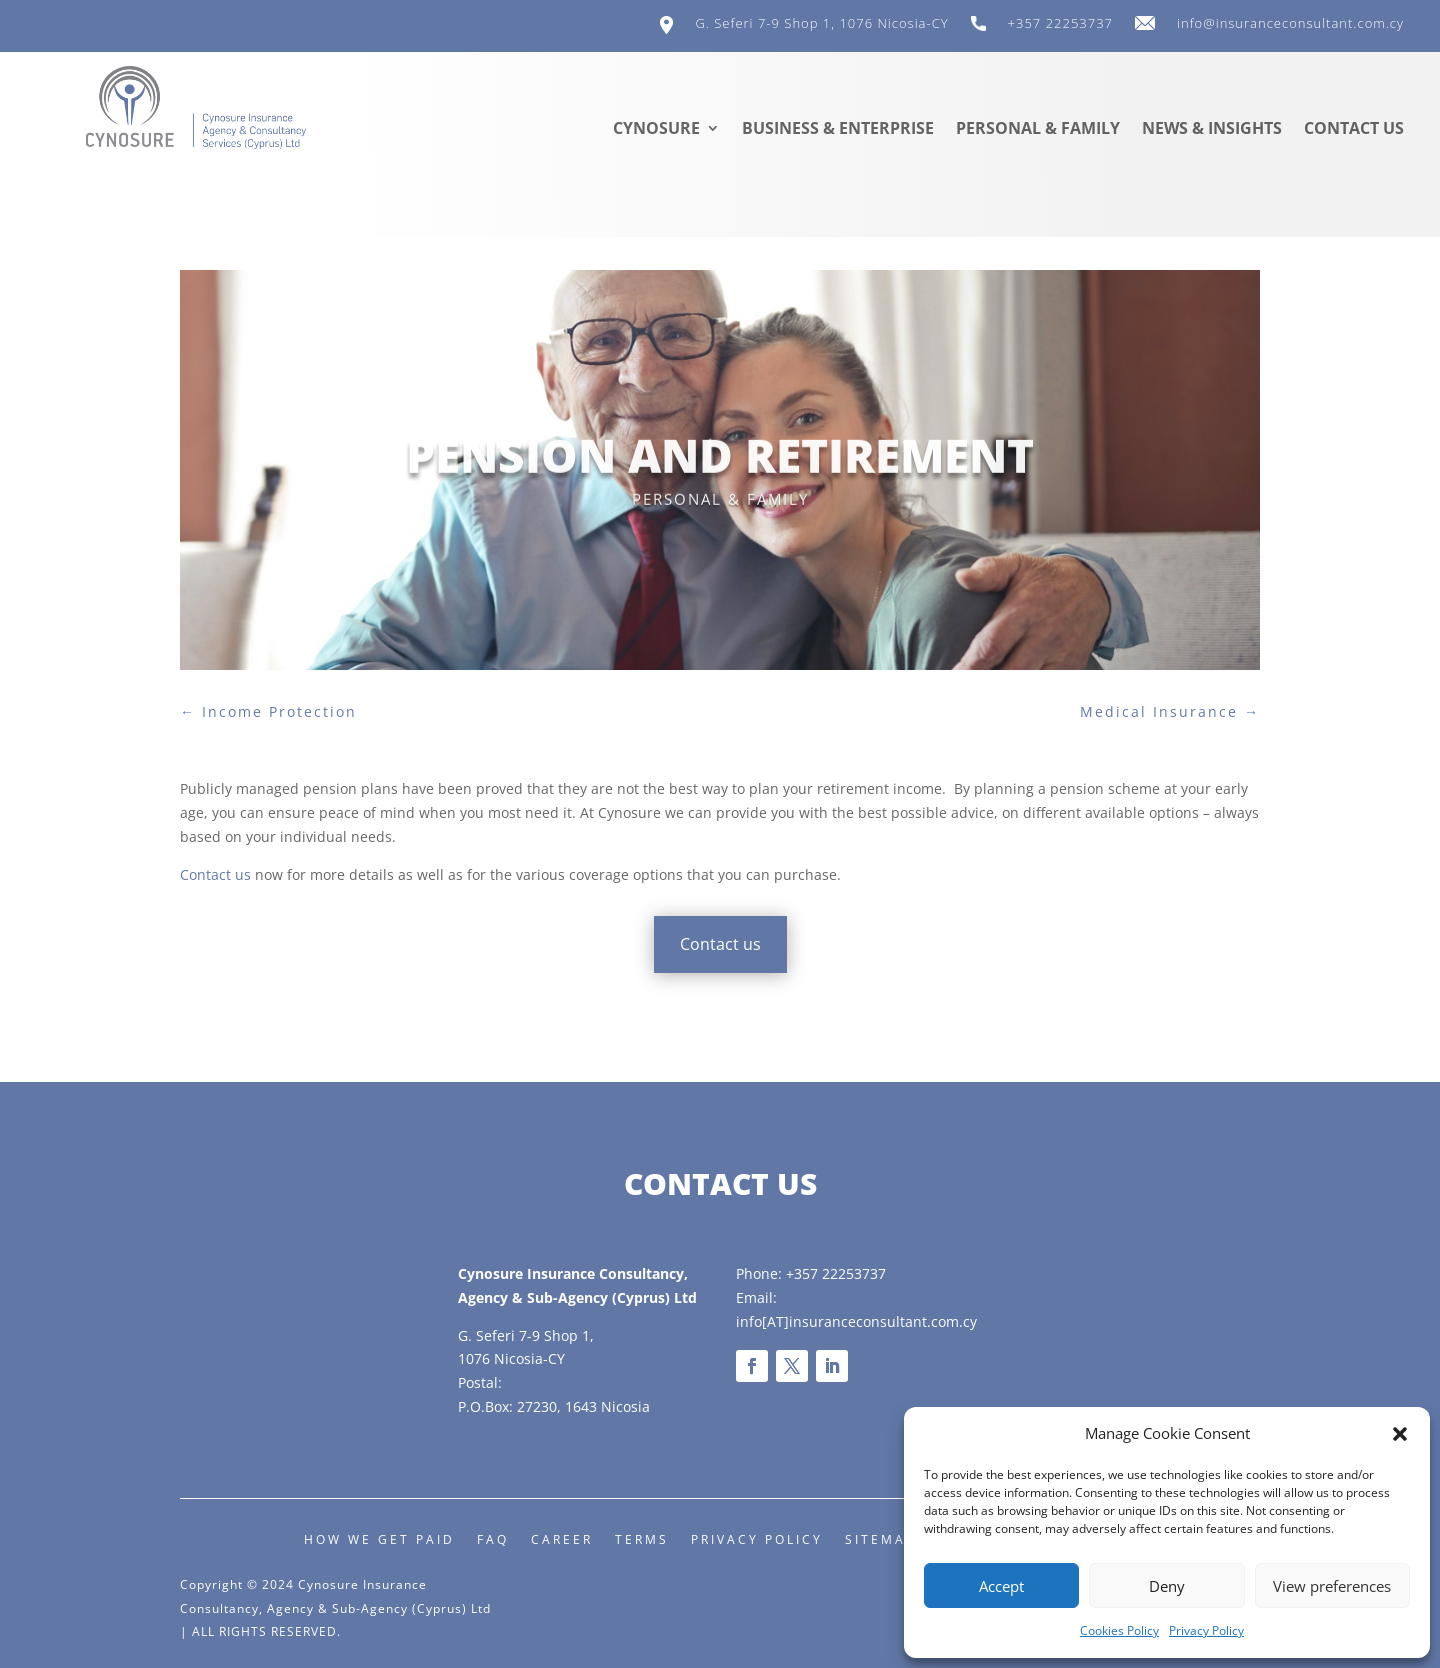  I want to click on Cynosure, so click(656, 130).